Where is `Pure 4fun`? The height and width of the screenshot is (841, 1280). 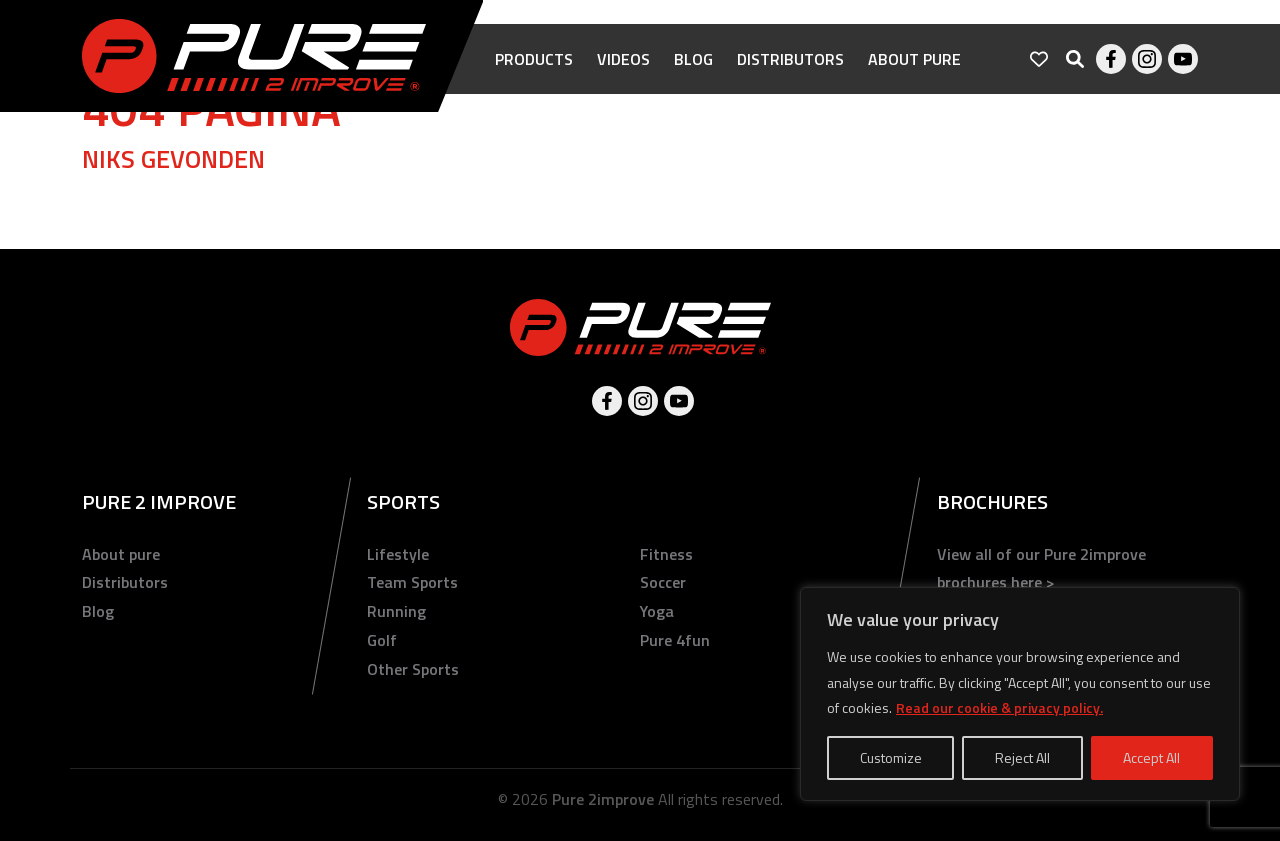 Pure 4fun is located at coordinates (675, 640).